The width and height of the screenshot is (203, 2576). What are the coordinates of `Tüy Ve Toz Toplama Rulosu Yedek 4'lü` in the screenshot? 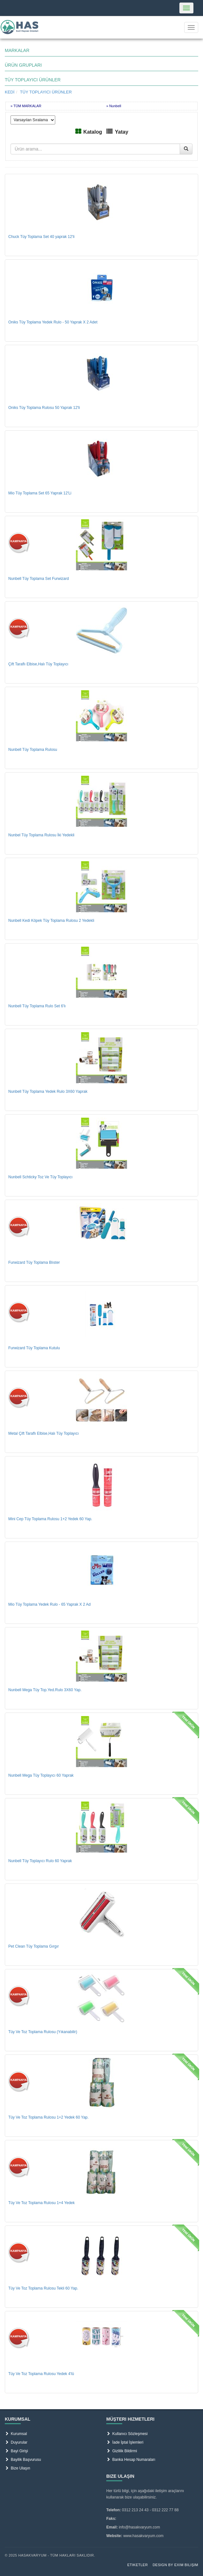 It's located at (41, 2374).